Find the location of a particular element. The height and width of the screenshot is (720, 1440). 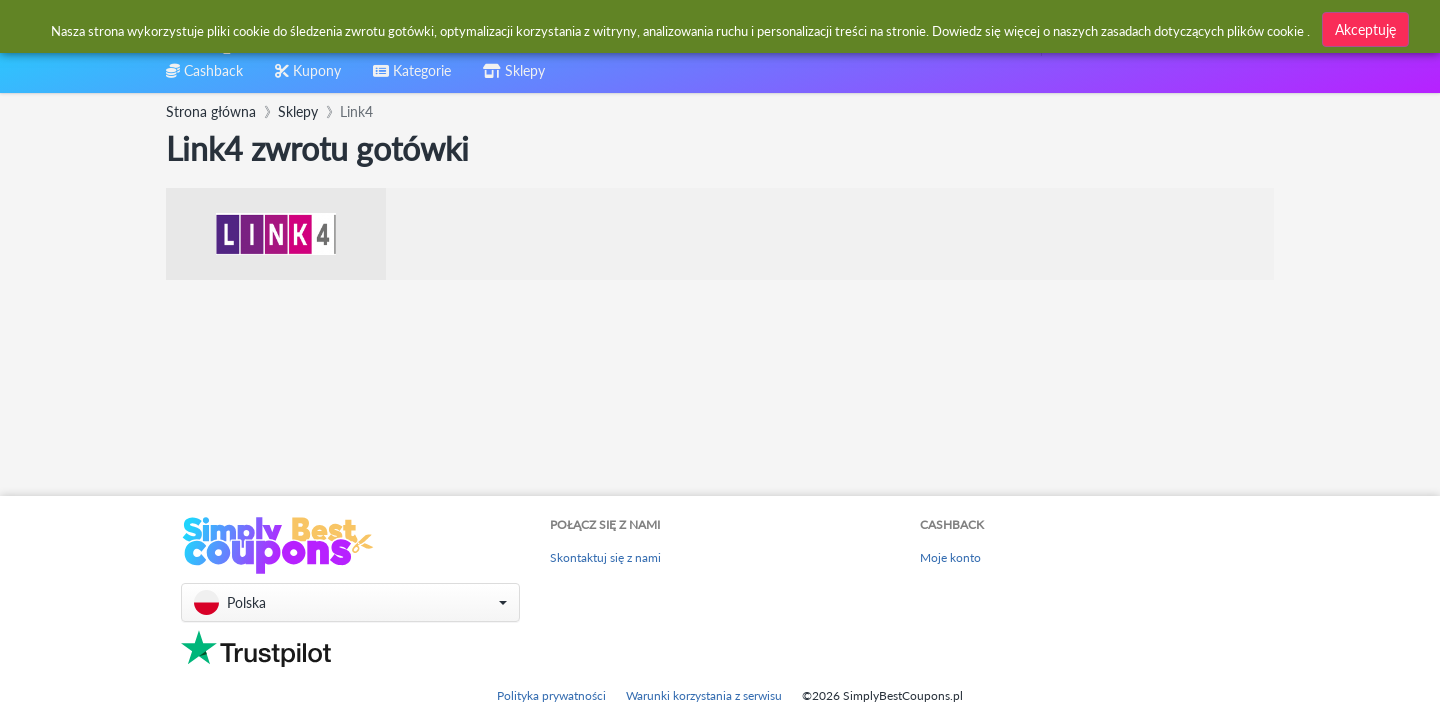

Polityka prywatności is located at coordinates (551, 695).